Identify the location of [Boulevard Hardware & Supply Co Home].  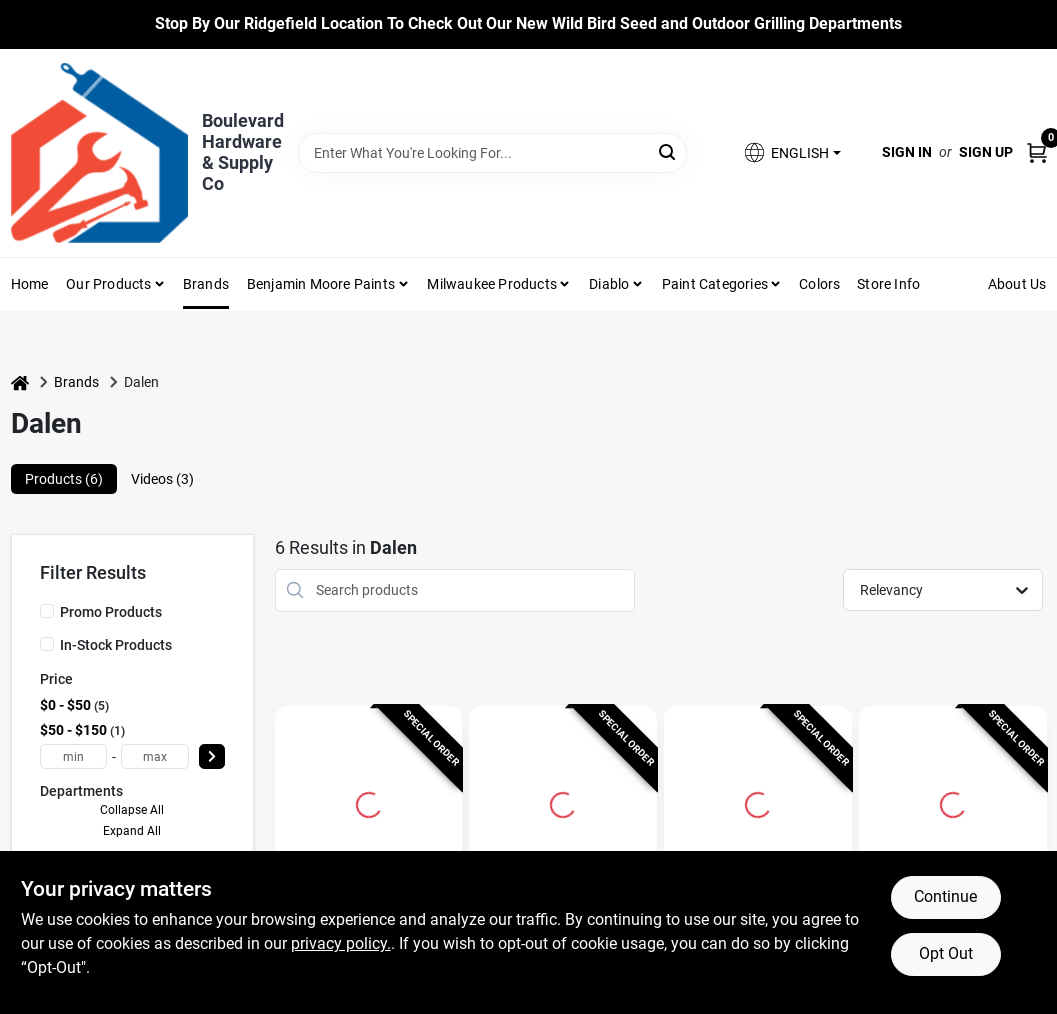
(99, 153).